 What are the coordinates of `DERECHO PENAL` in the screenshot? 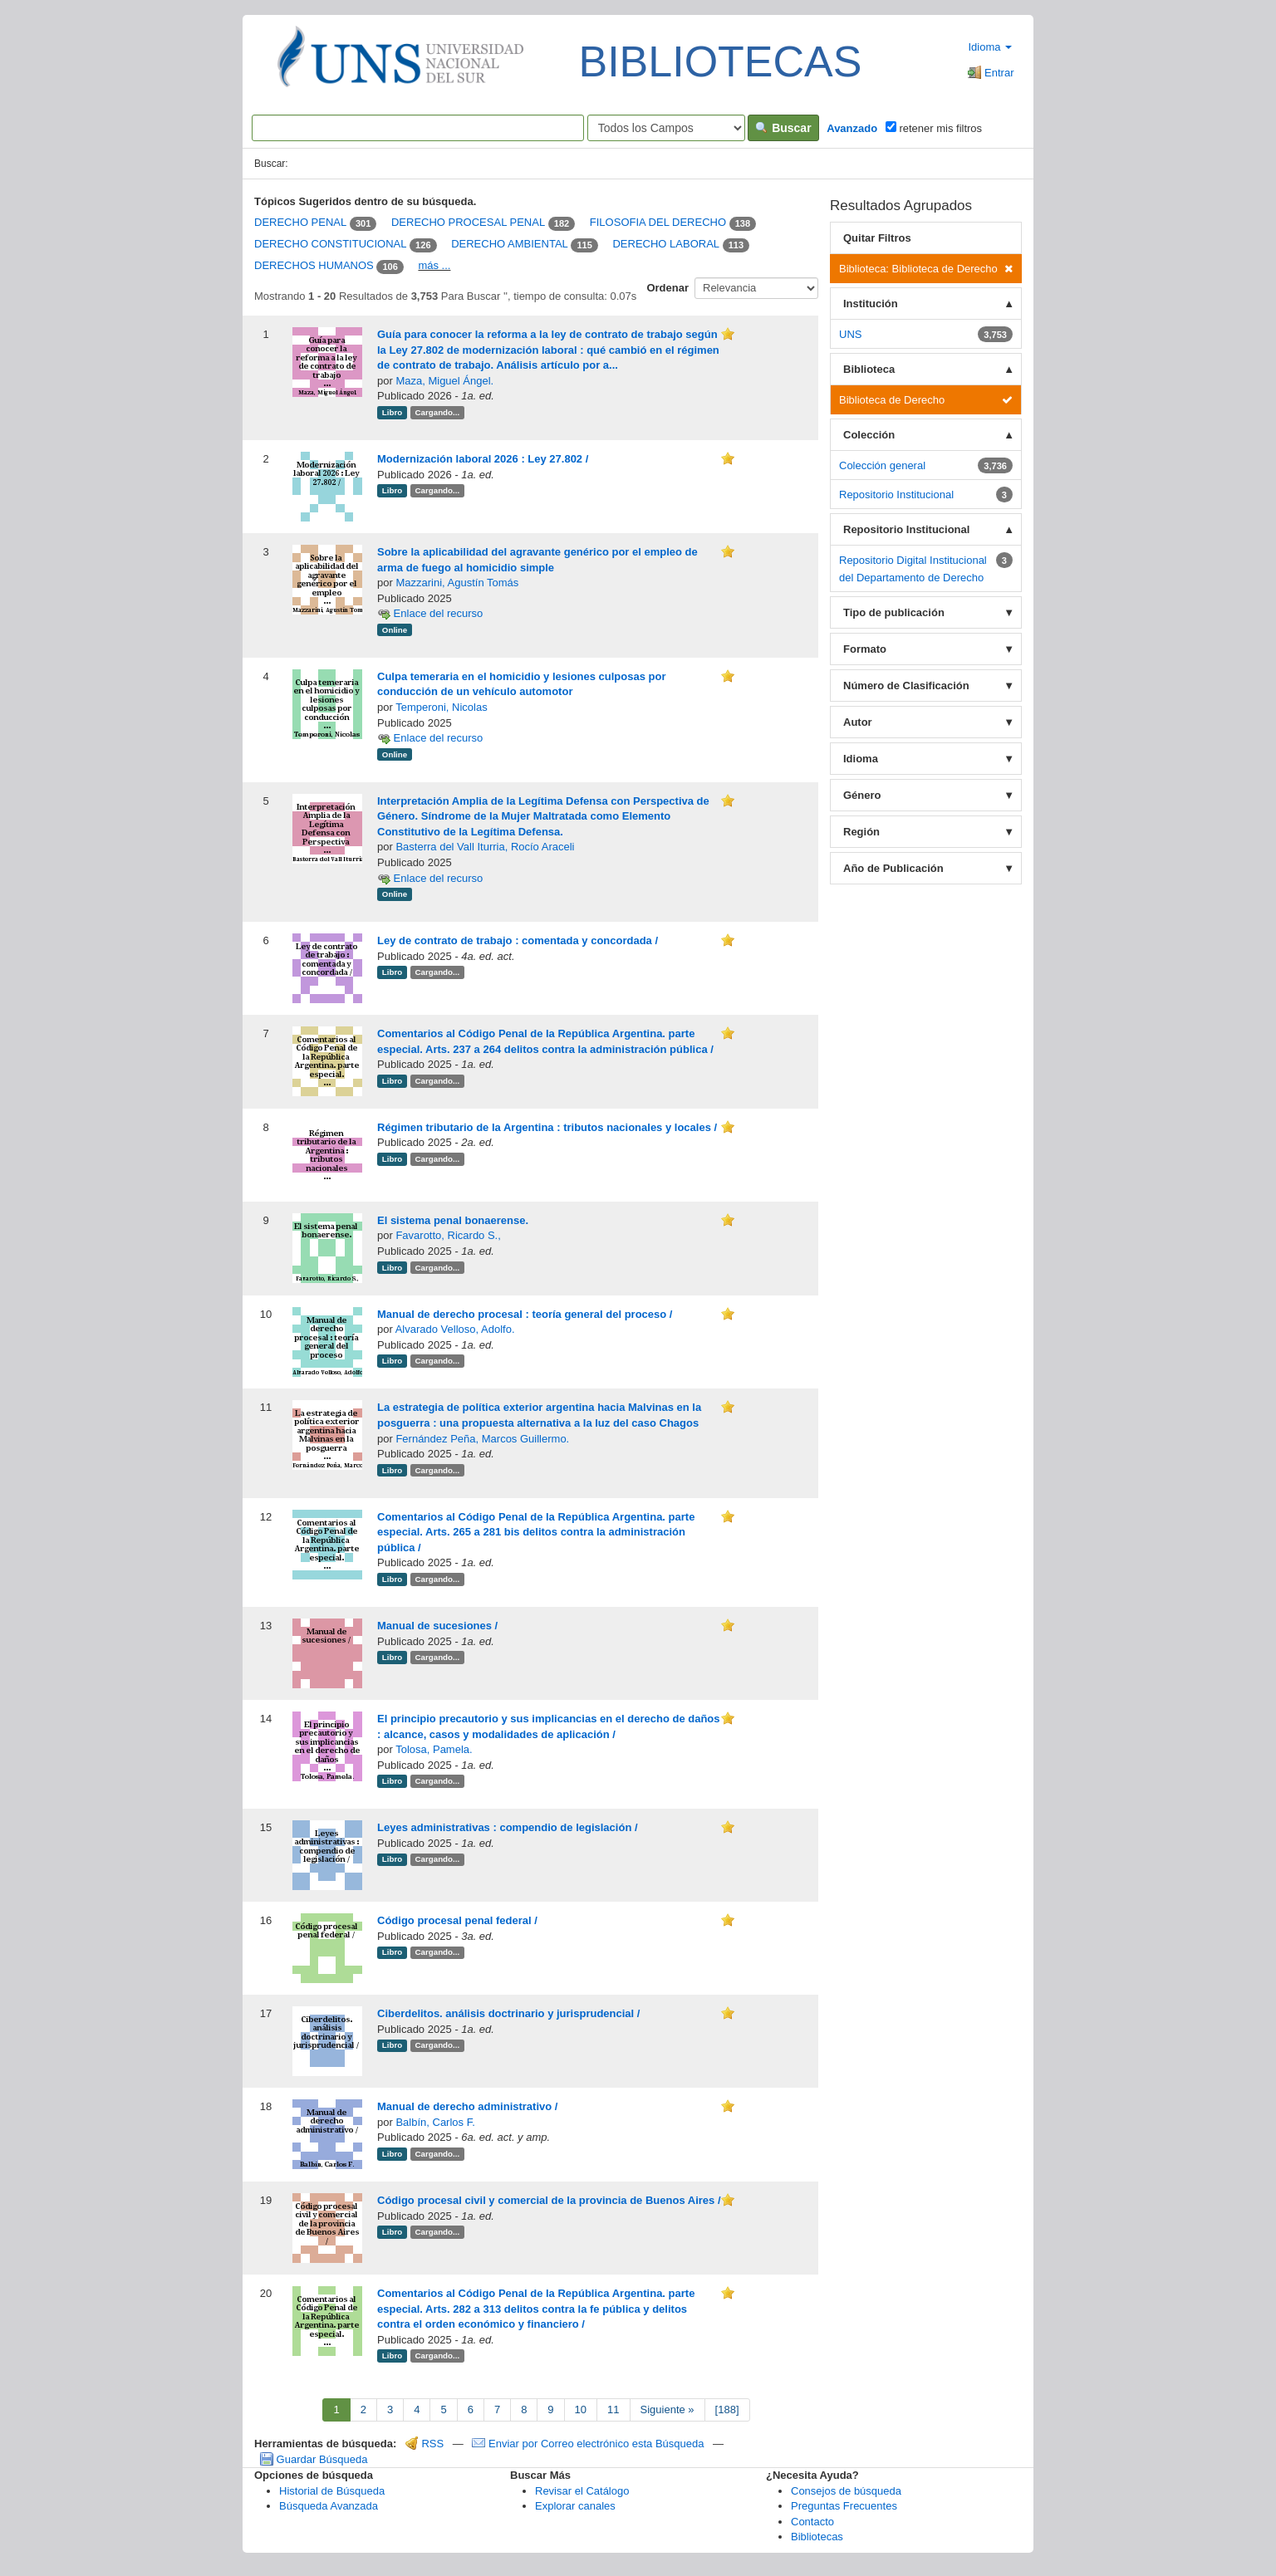 It's located at (300, 223).